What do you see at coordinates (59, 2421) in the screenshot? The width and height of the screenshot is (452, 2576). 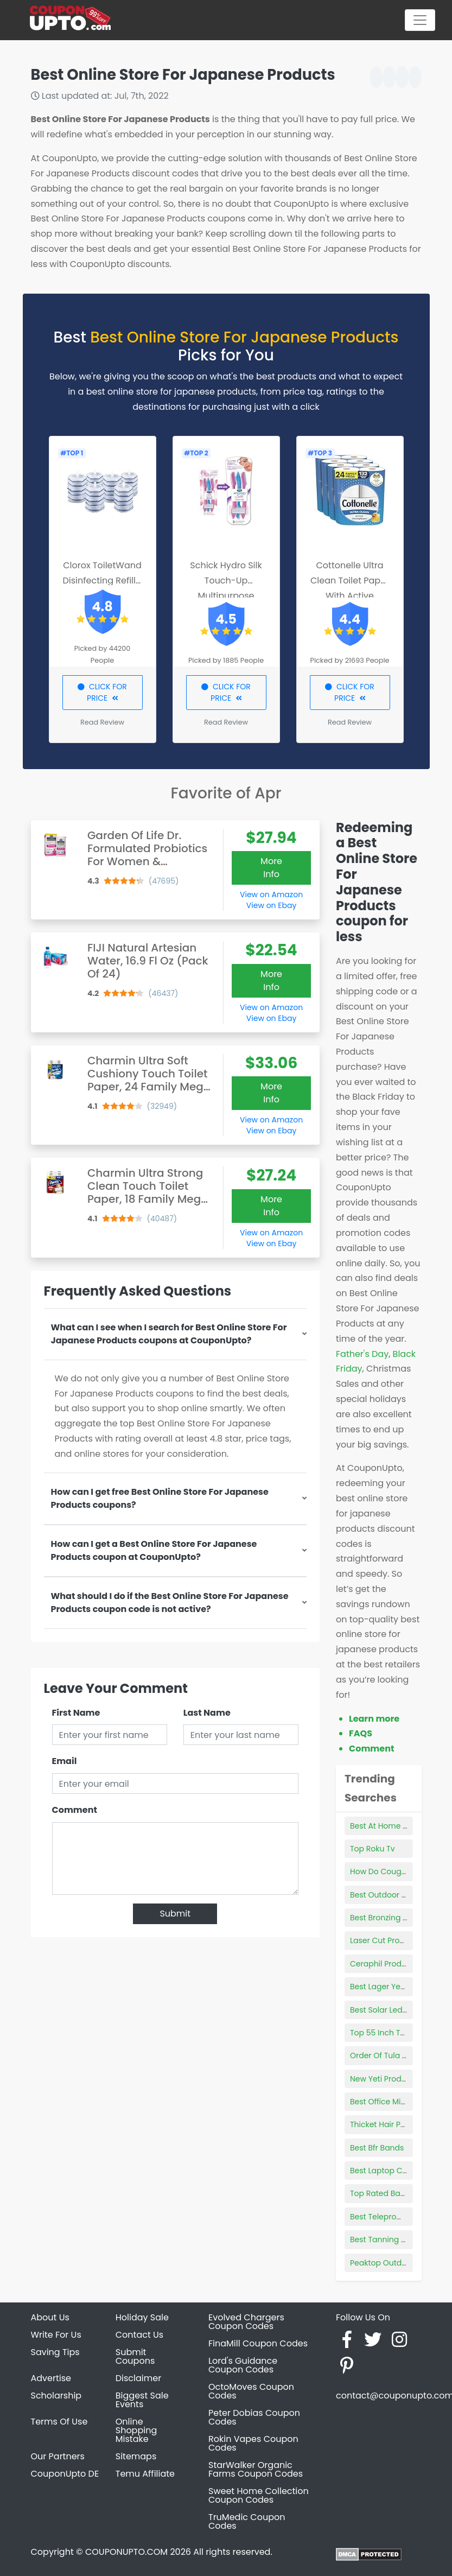 I see `Terms Of Use` at bounding box center [59, 2421].